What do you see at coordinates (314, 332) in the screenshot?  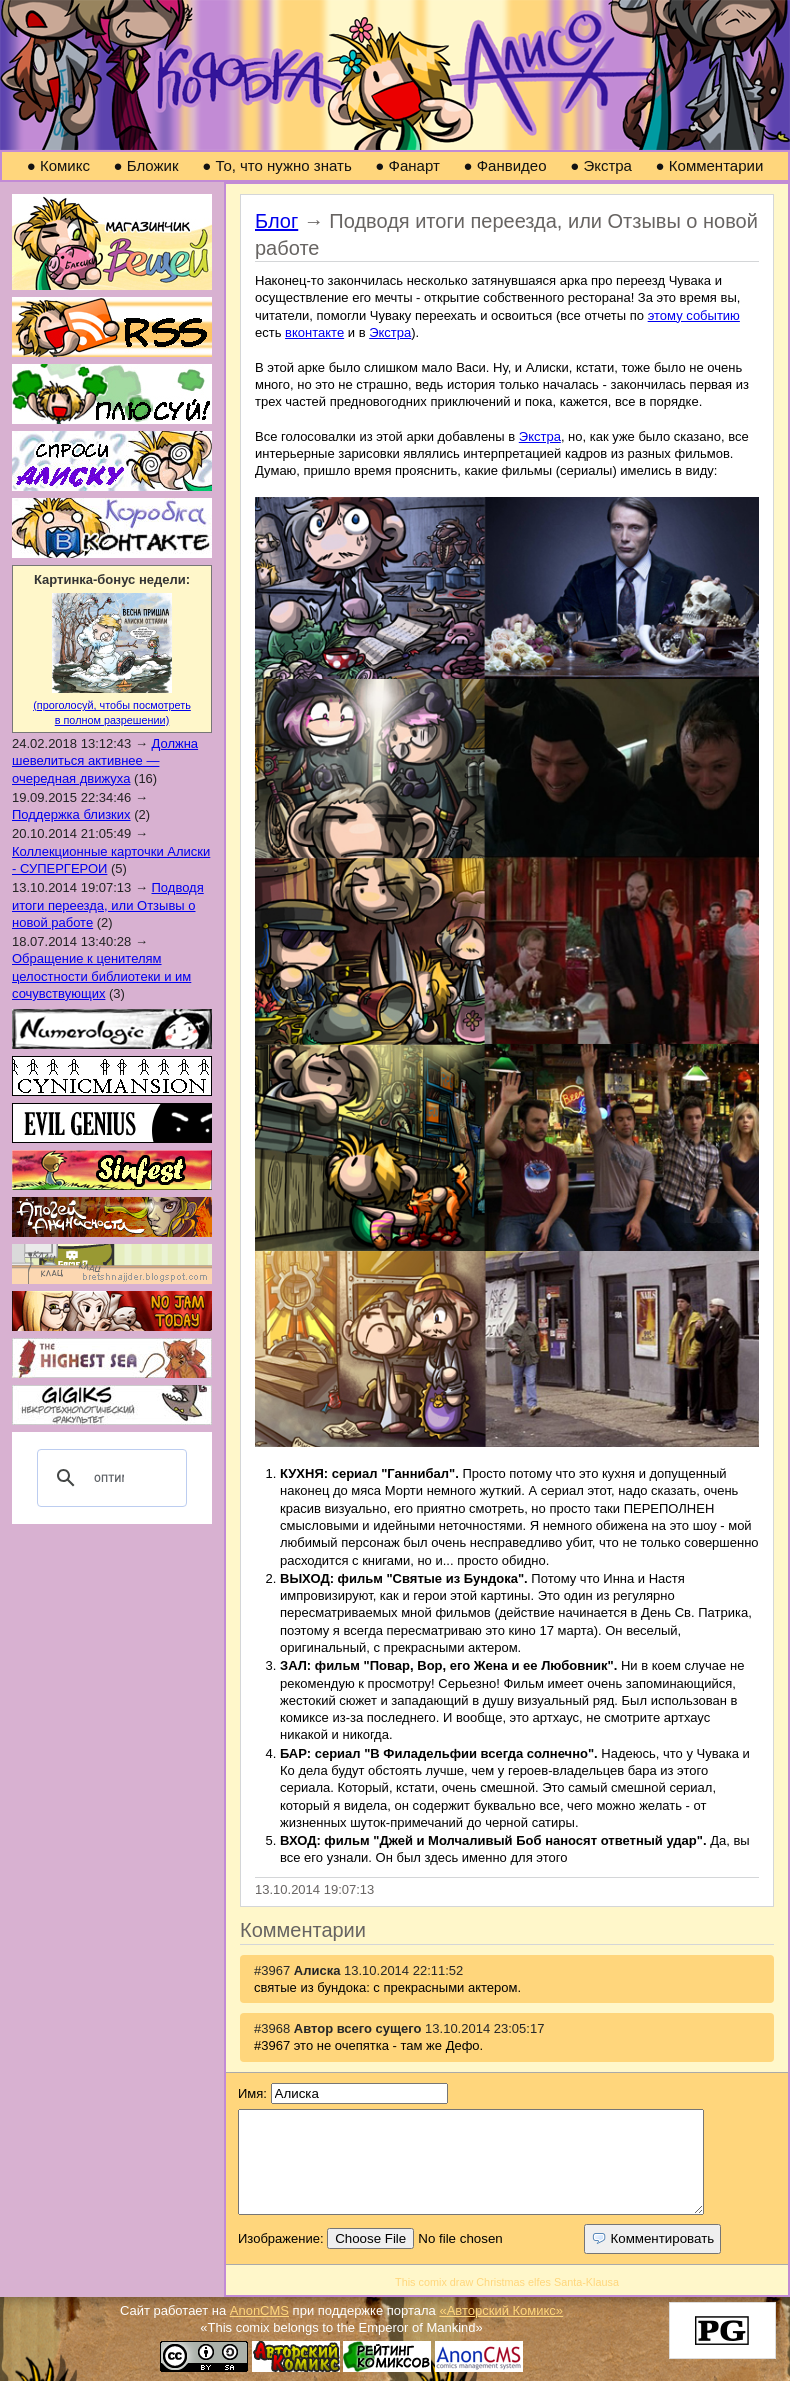 I see `вконтакте` at bounding box center [314, 332].